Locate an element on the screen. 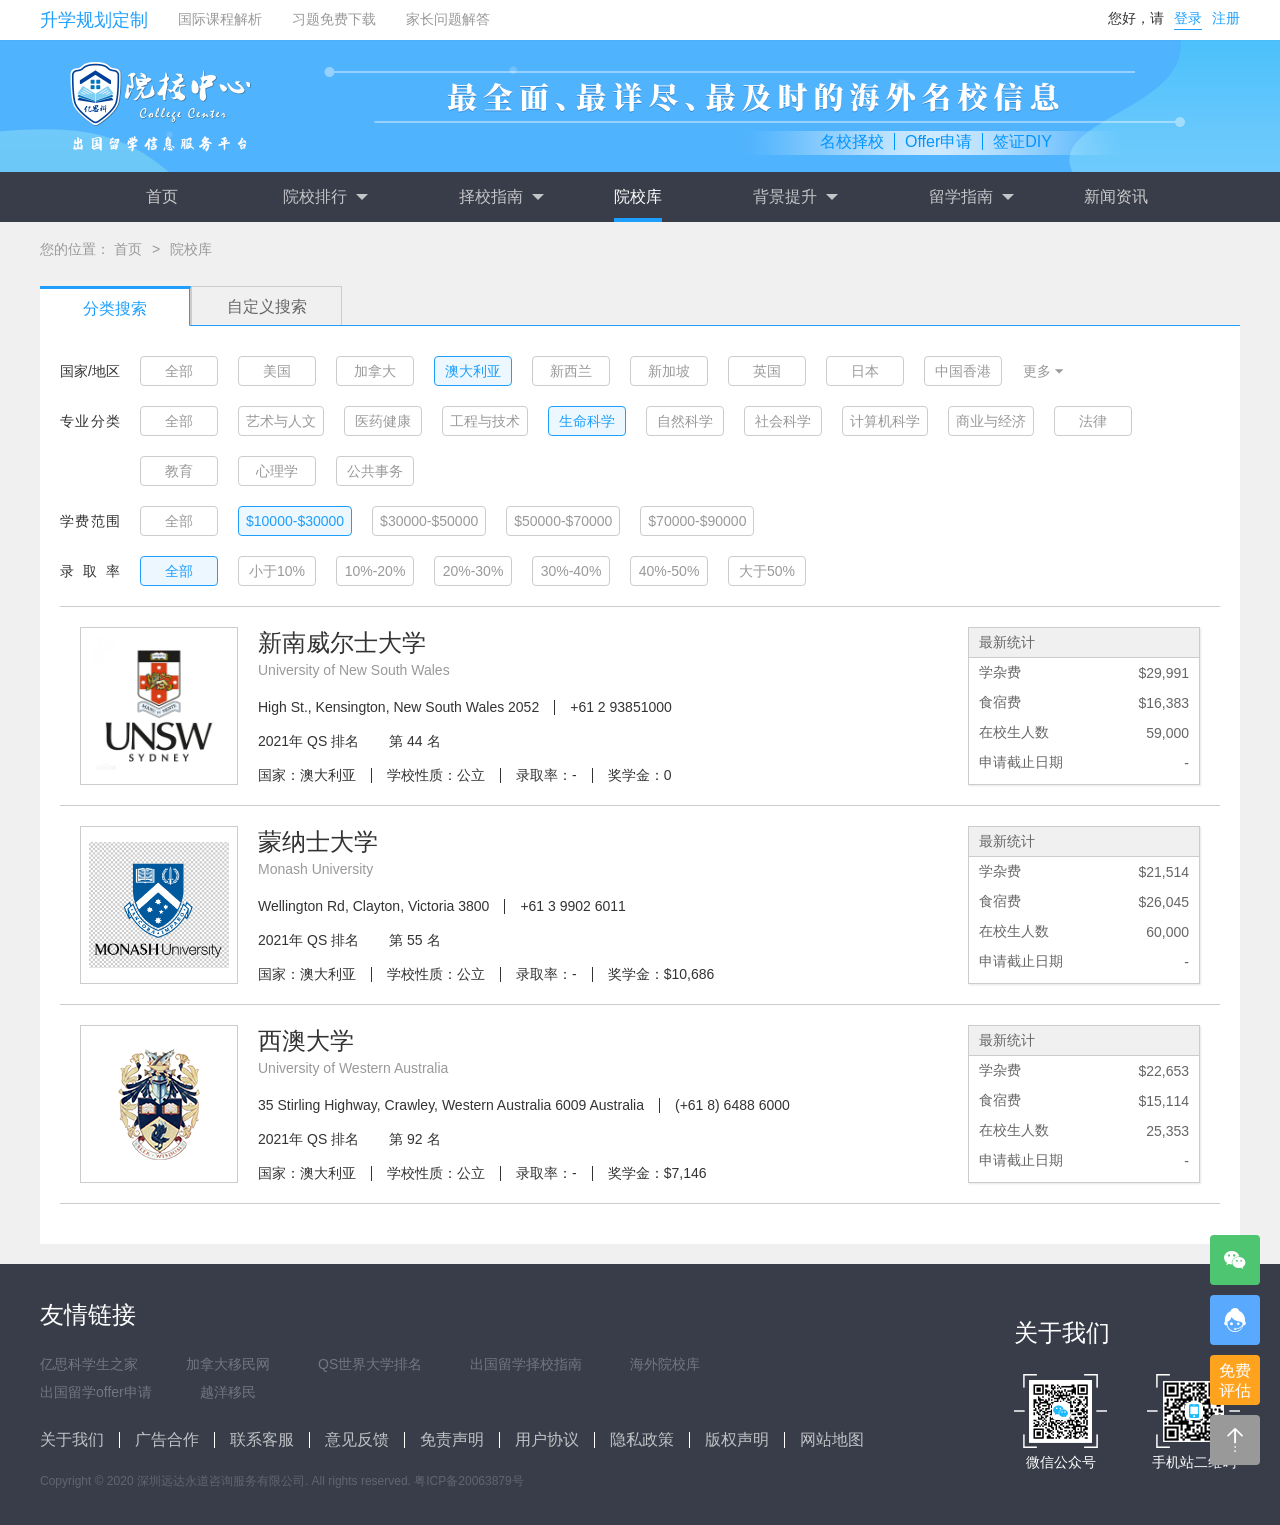 Image resolution: width=1280 pixels, height=1525 pixels. 用户协议 is located at coordinates (547, 1439).